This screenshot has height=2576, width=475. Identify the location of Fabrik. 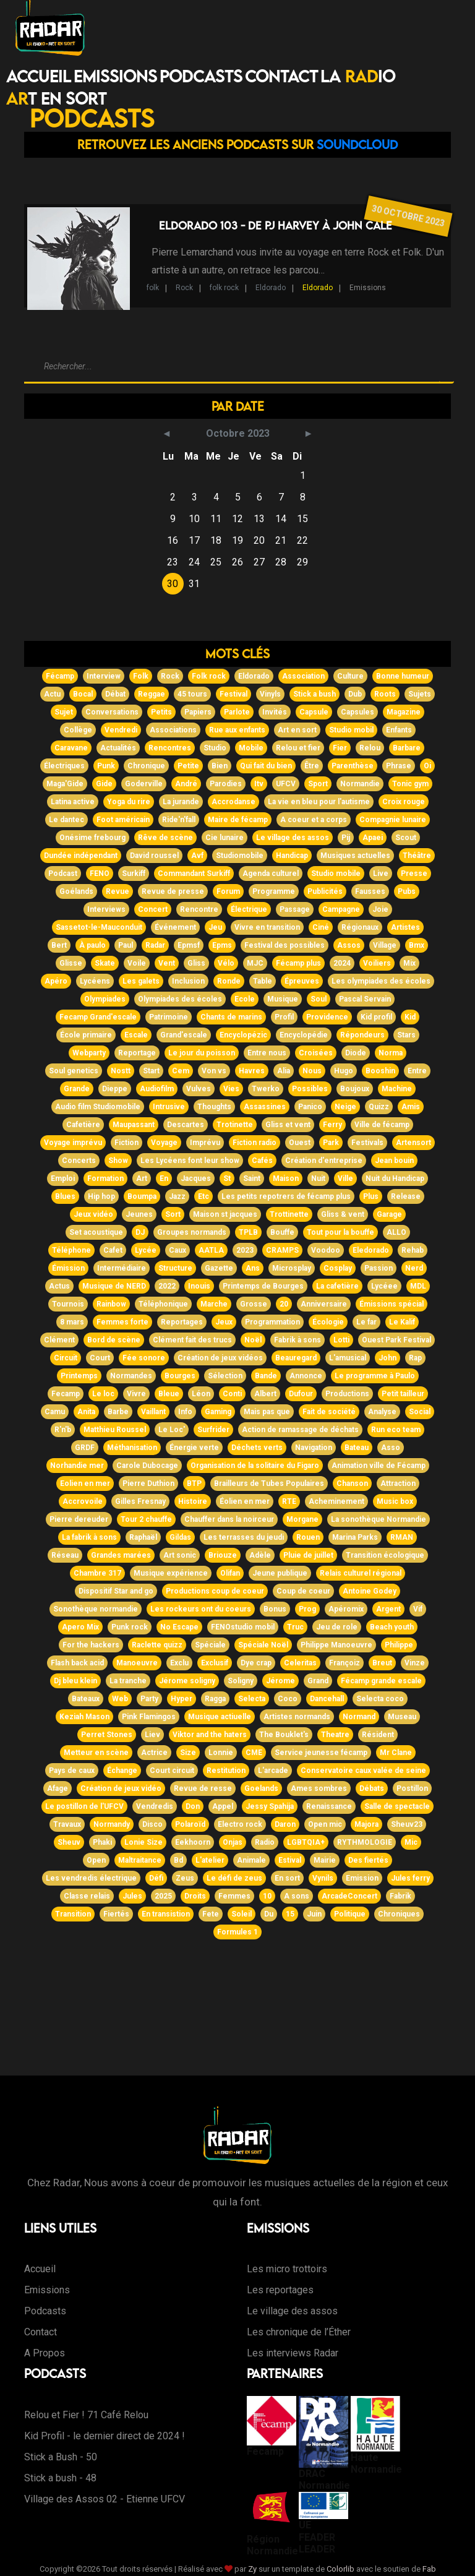
(400, 1896).